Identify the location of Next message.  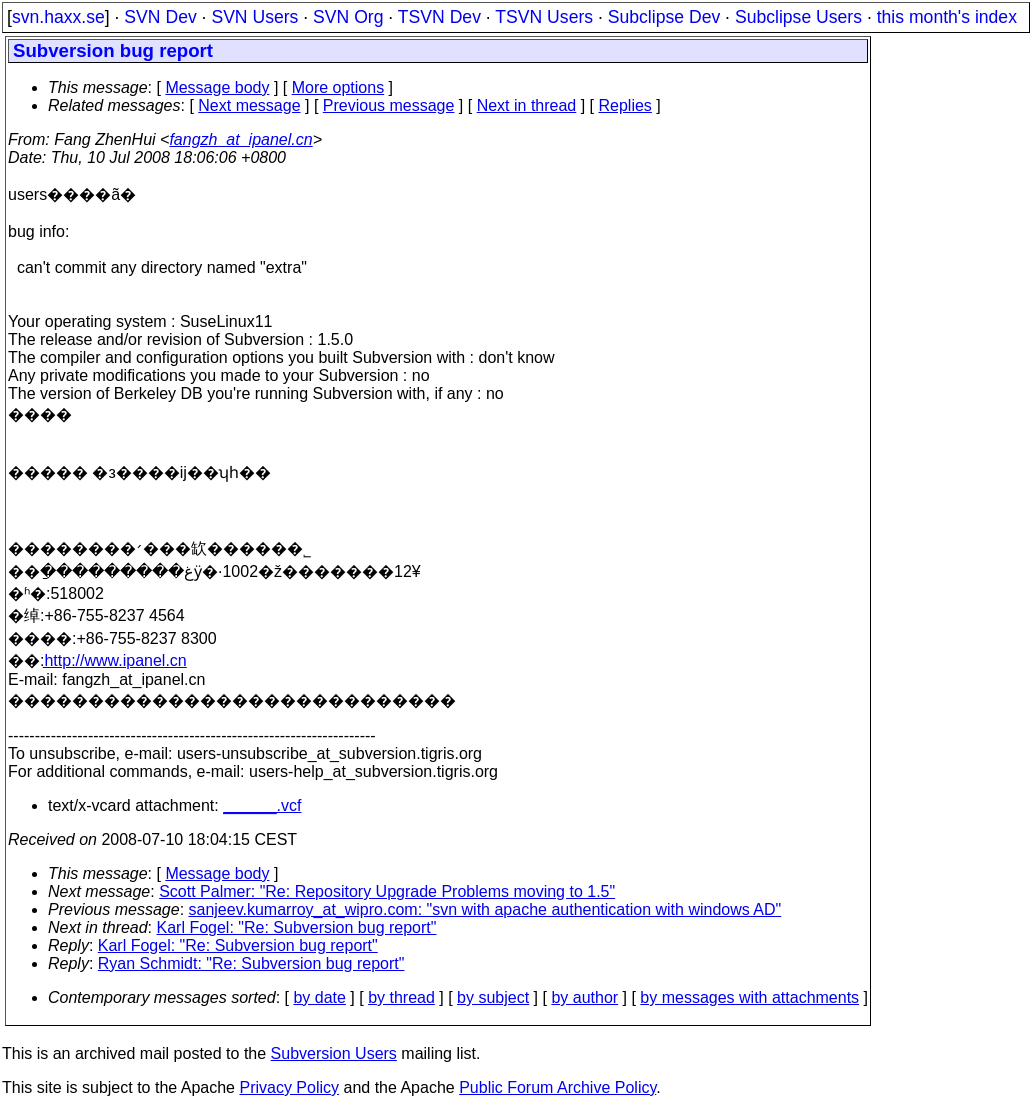
(249, 105).